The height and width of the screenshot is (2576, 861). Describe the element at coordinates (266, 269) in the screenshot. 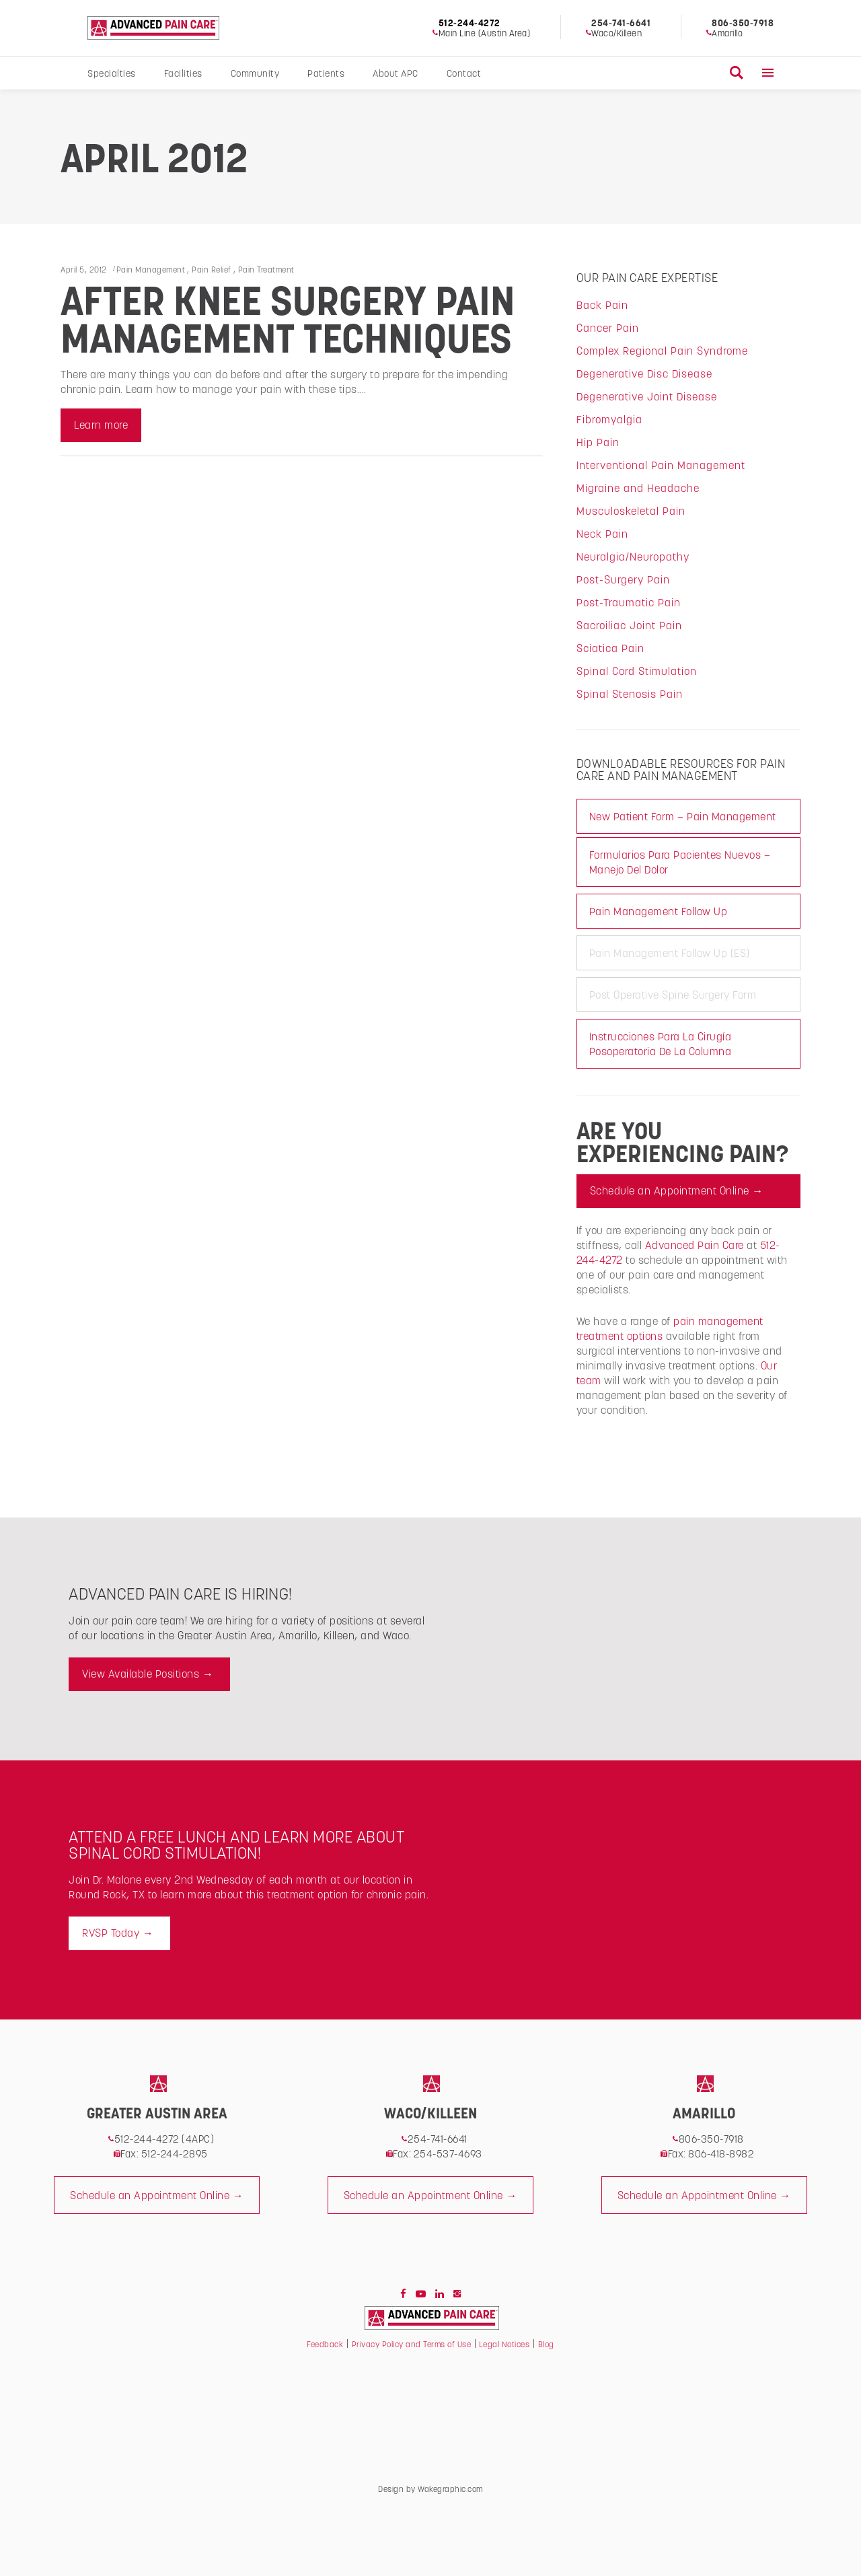

I see `Pain Treatment` at that location.